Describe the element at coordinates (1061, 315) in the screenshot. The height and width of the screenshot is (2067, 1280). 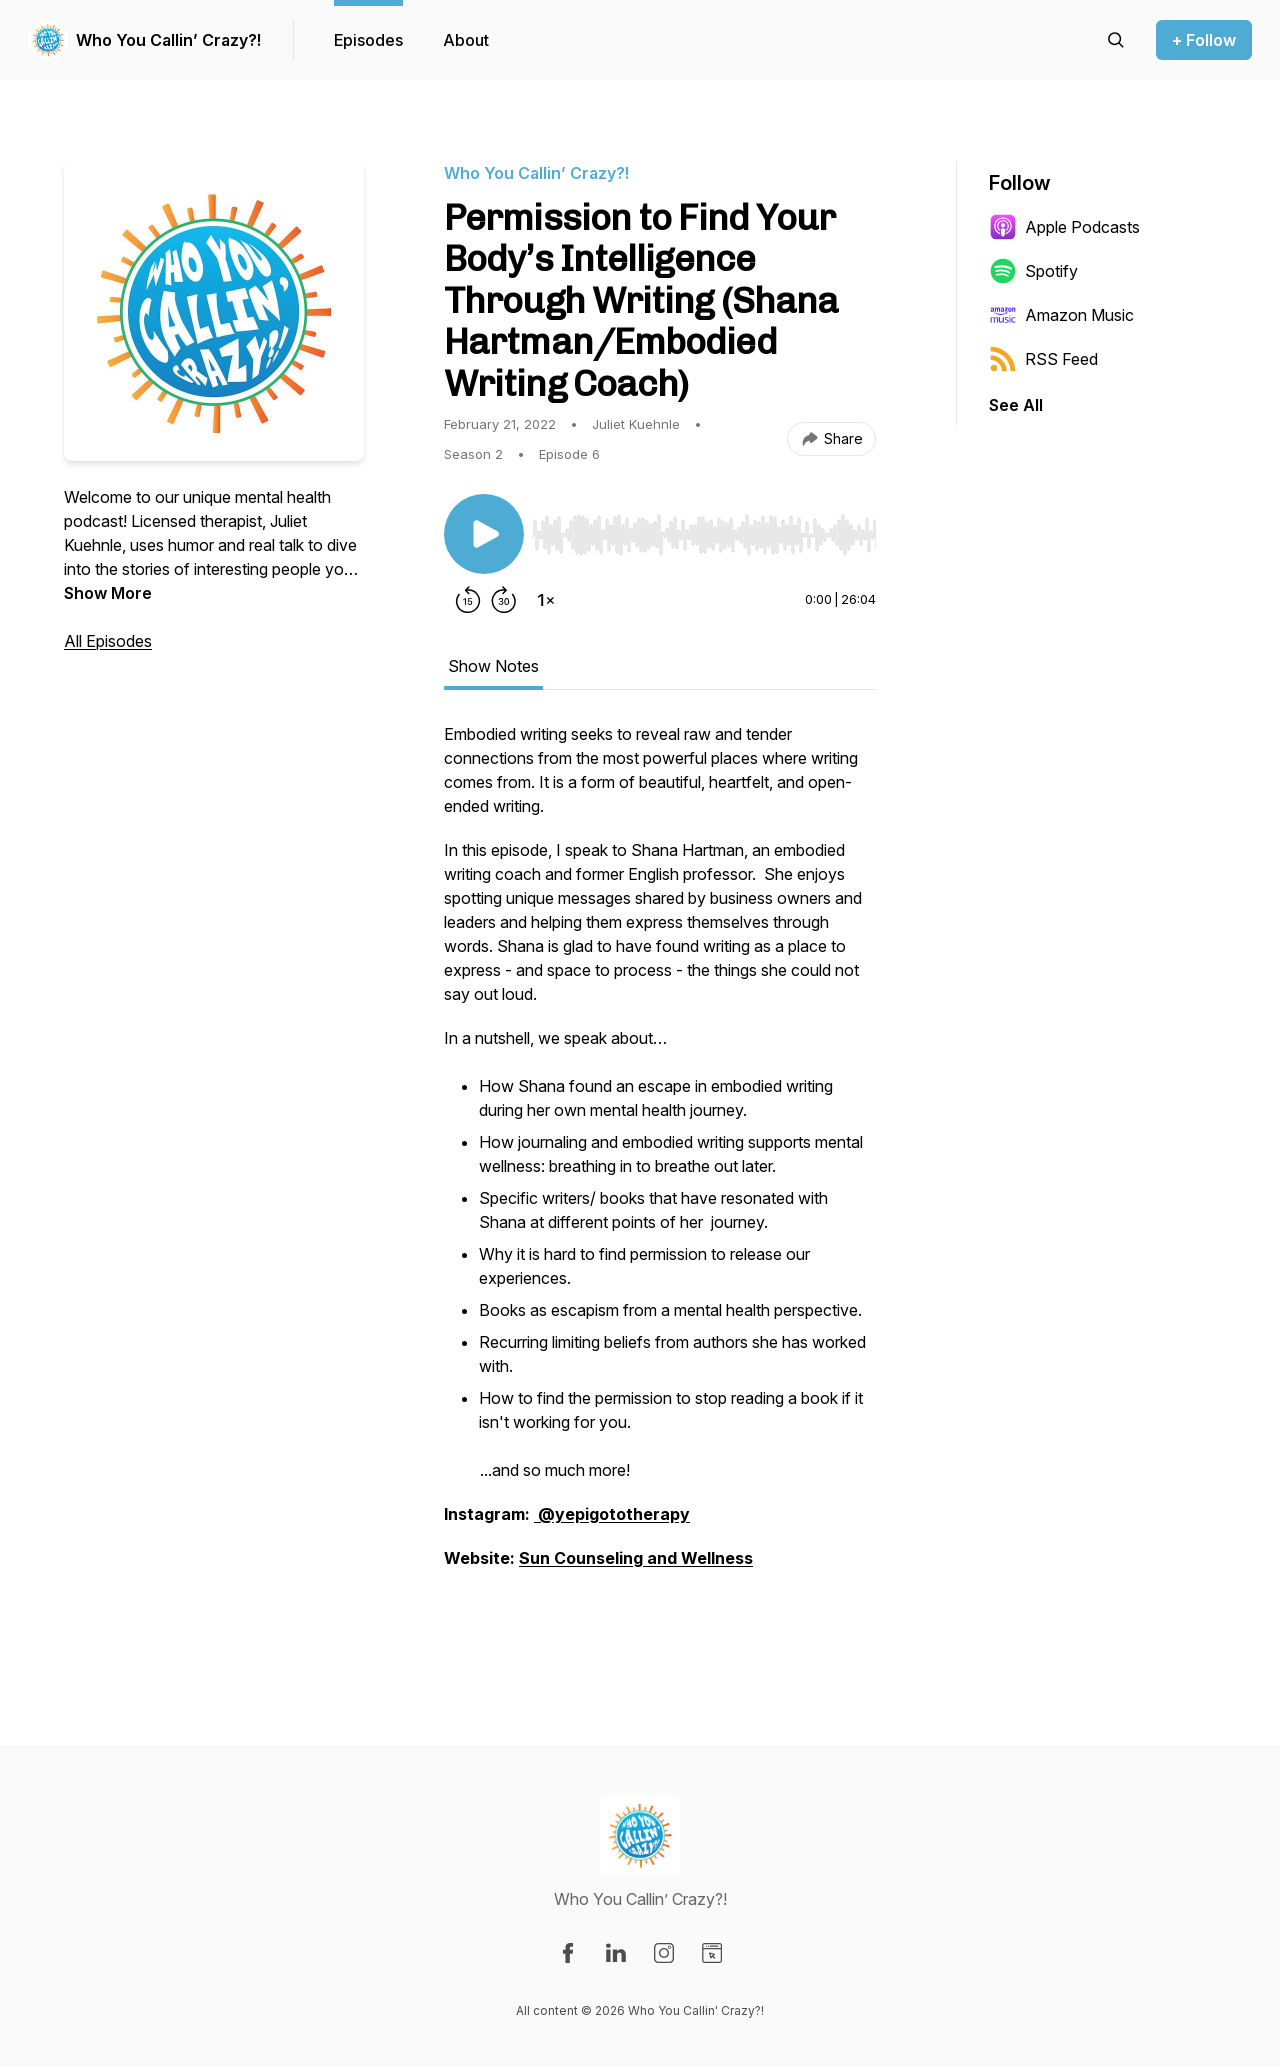
I see `Amazon Music` at that location.